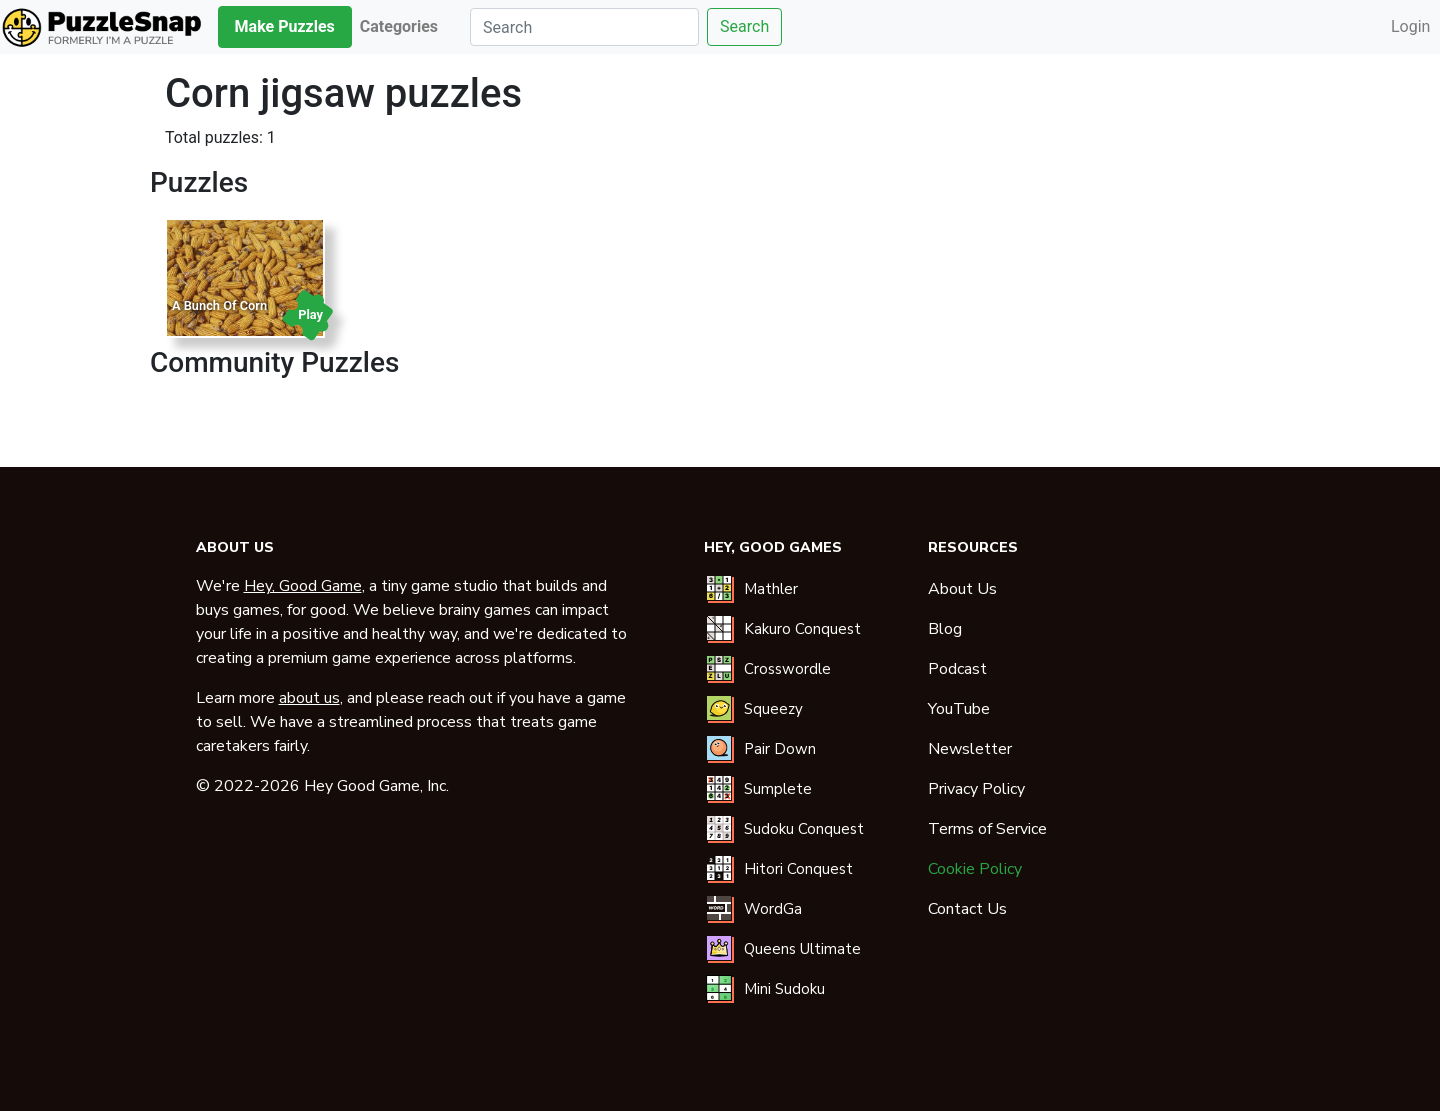 Image resolution: width=1440 pixels, height=1111 pixels. Describe the element at coordinates (802, 629) in the screenshot. I see `Kakuro Conquest` at that location.